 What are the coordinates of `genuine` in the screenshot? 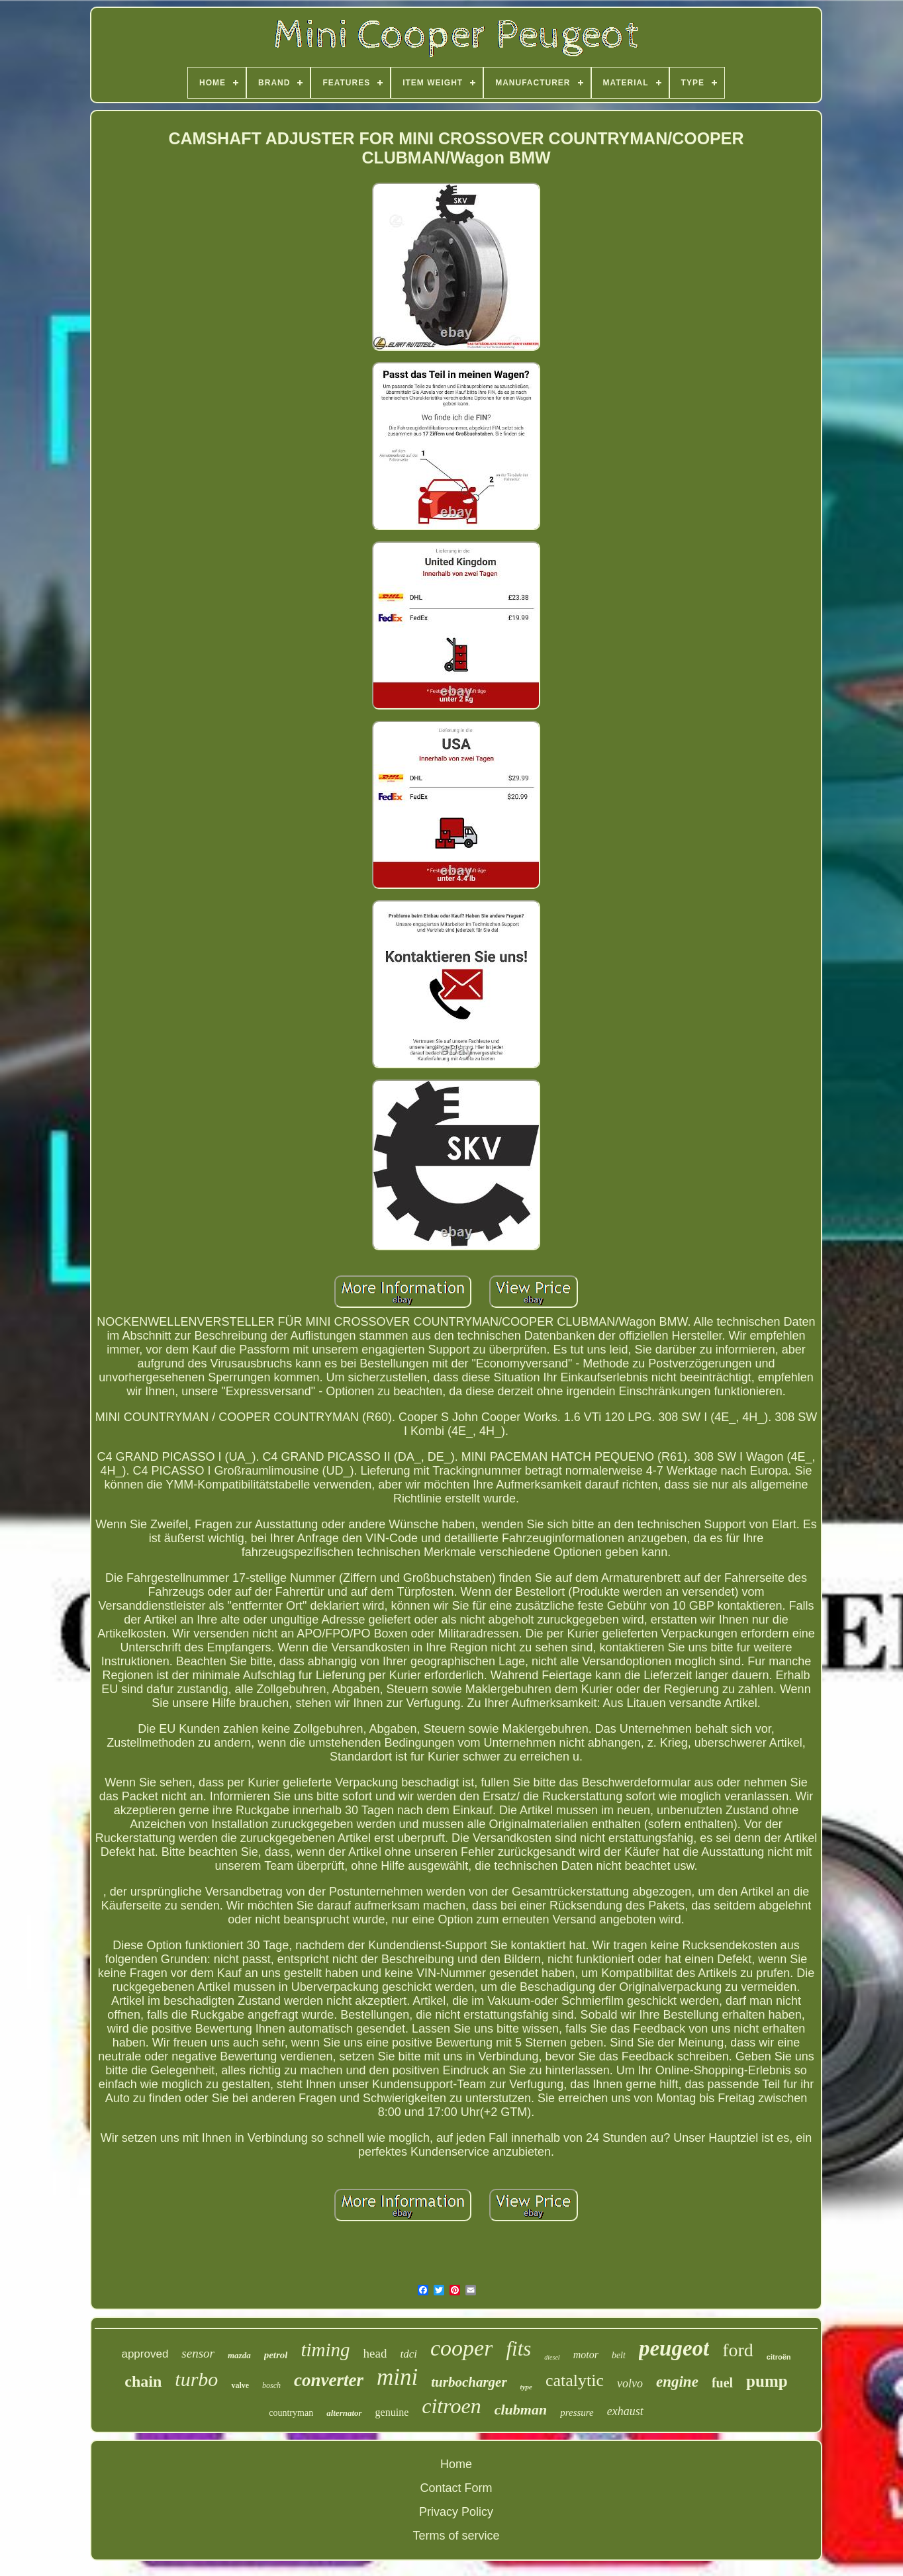 It's located at (392, 2412).